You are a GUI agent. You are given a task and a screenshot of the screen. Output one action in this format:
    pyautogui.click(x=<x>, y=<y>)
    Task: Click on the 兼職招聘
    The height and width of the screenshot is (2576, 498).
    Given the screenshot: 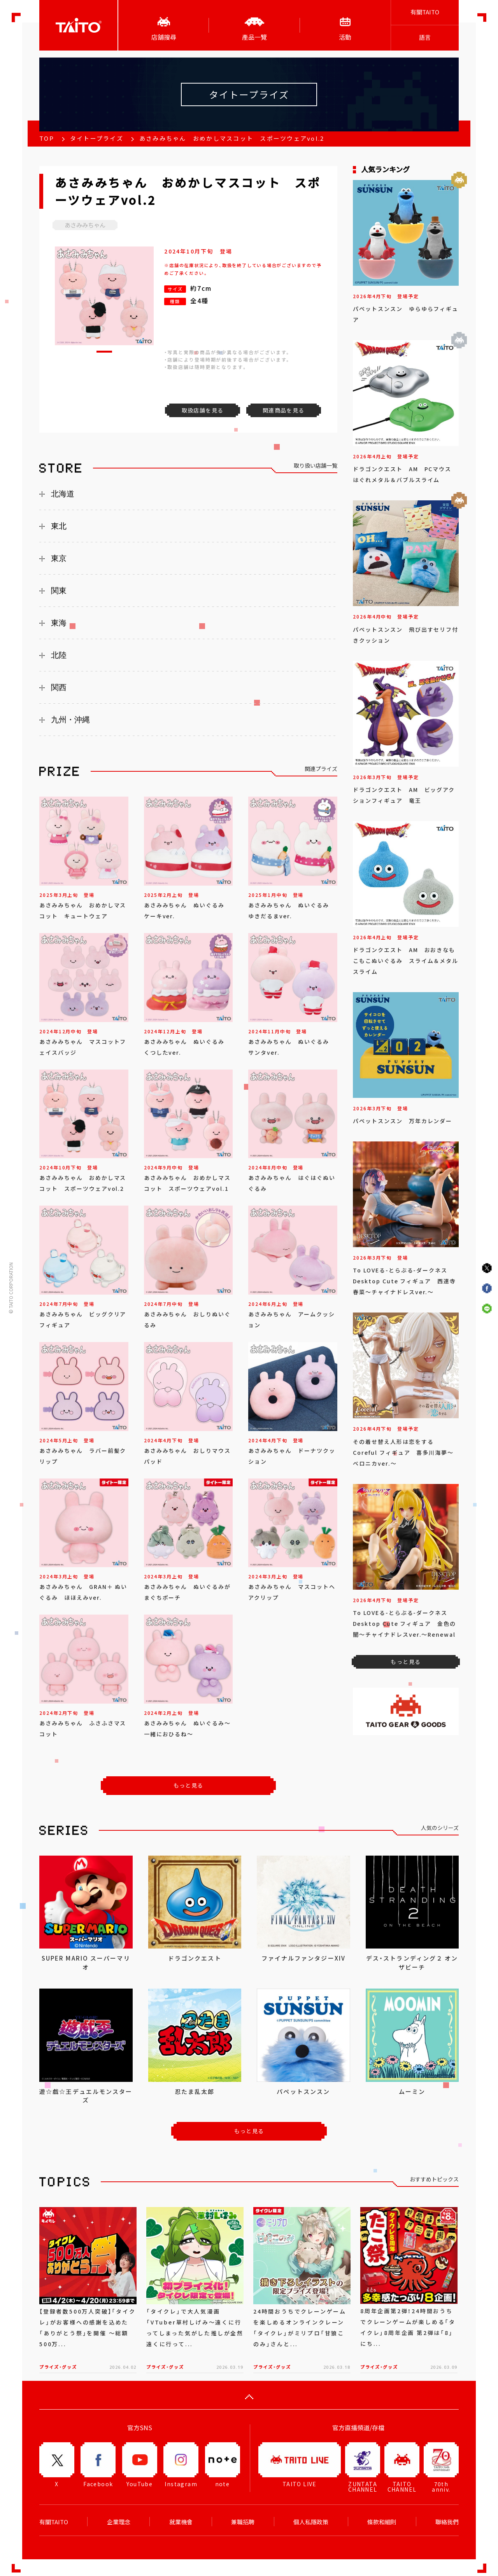 What is the action you would take?
    pyautogui.click(x=242, y=2522)
    